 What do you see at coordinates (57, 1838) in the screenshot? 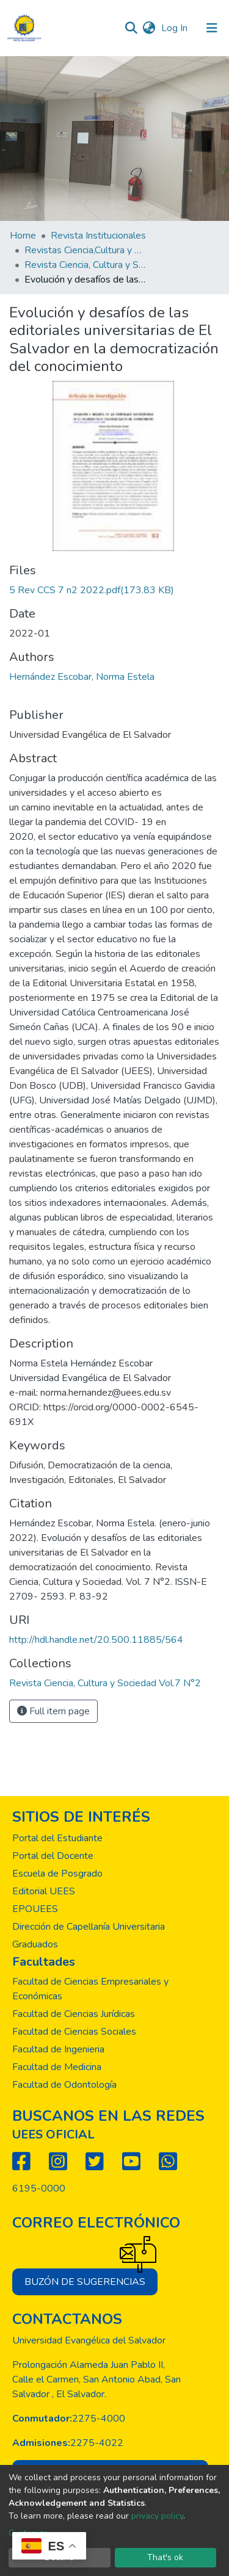
I see `Portal del Estudiante` at bounding box center [57, 1838].